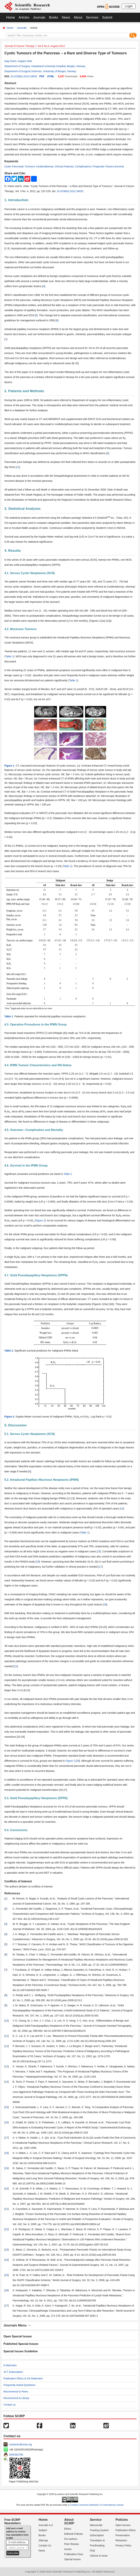 Image resolution: width=140 pixels, height=2576 pixels. What do you see at coordinates (6, 2259) in the screenshot?
I see `24` at bounding box center [6, 2259].